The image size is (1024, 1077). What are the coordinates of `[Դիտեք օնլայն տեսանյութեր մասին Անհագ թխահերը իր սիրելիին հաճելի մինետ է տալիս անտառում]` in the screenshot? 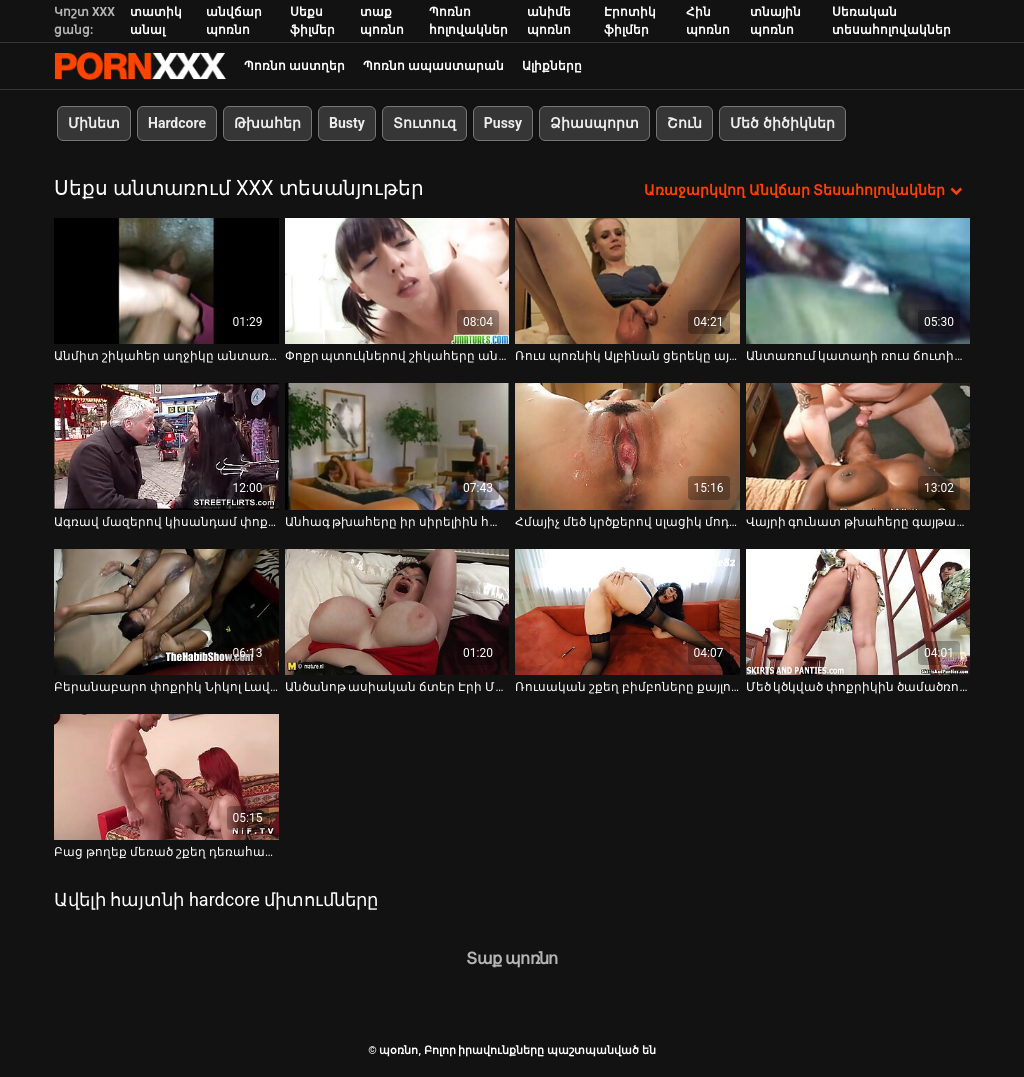 It's located at (397, 446).